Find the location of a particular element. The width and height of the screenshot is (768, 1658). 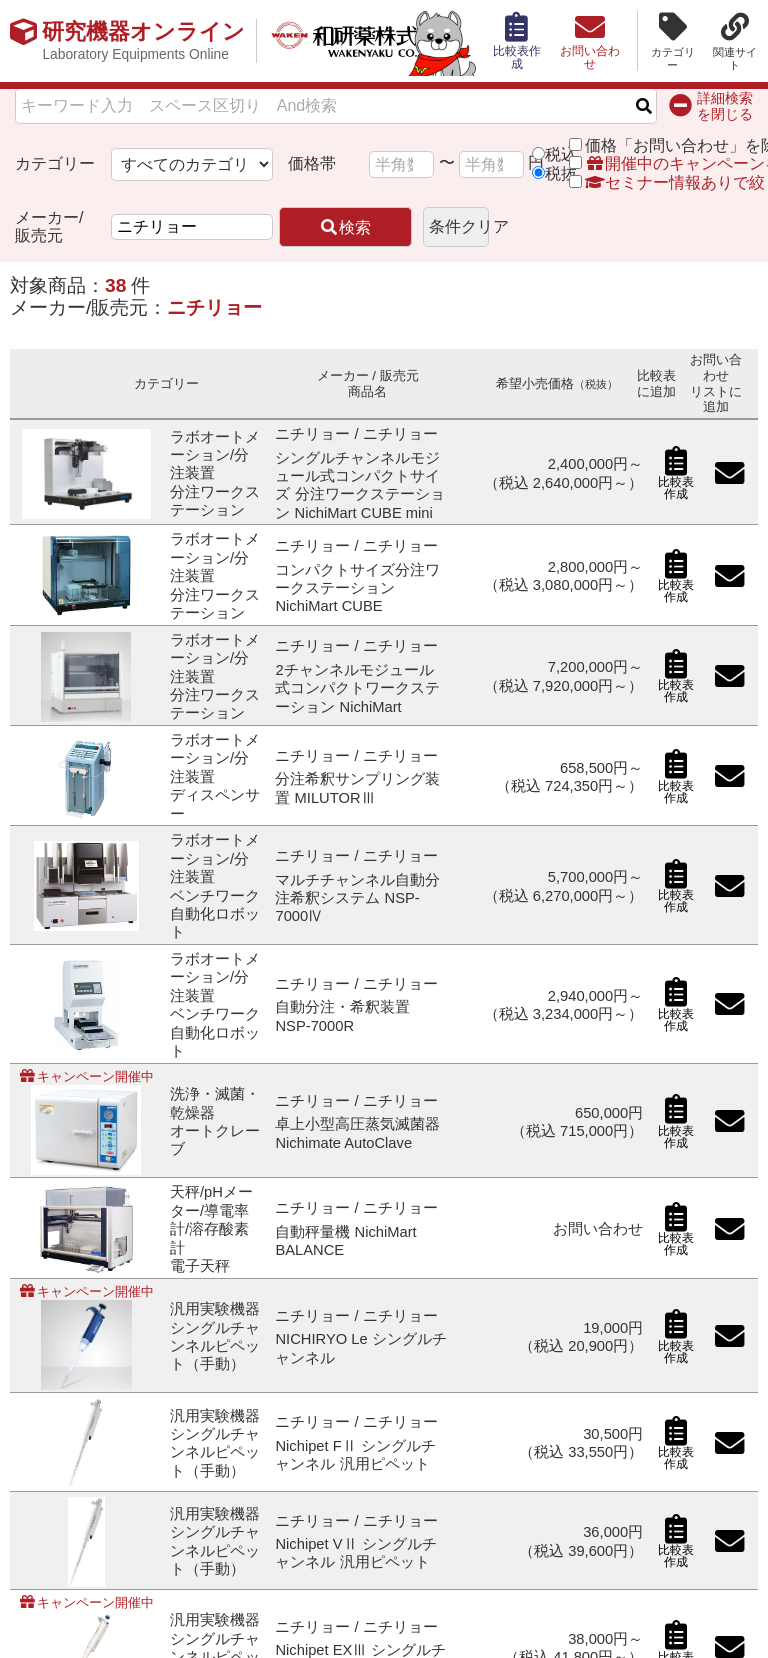

検索 is located at coordinates (345, 227).